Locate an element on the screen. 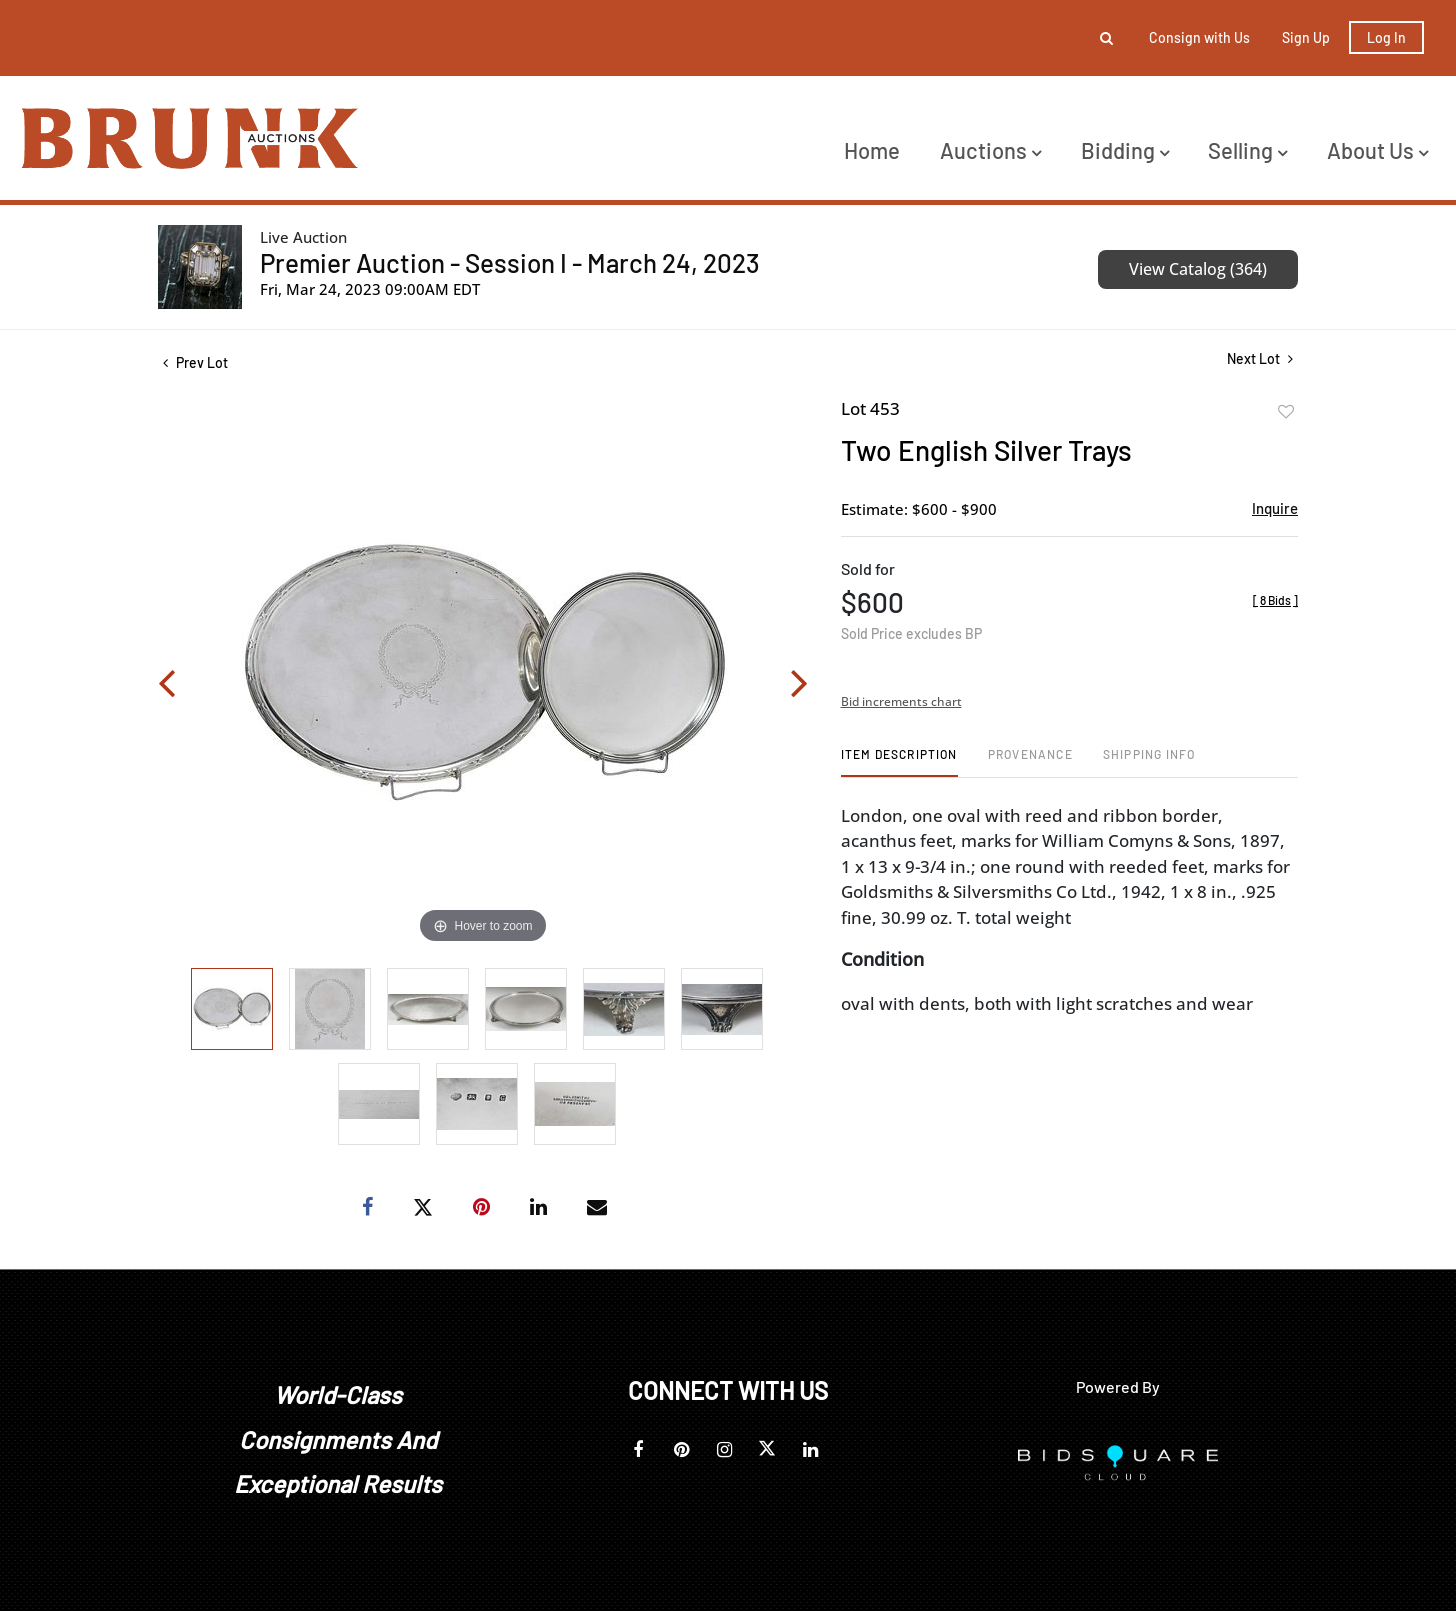  Selling is located at coordinates (1247, 150).